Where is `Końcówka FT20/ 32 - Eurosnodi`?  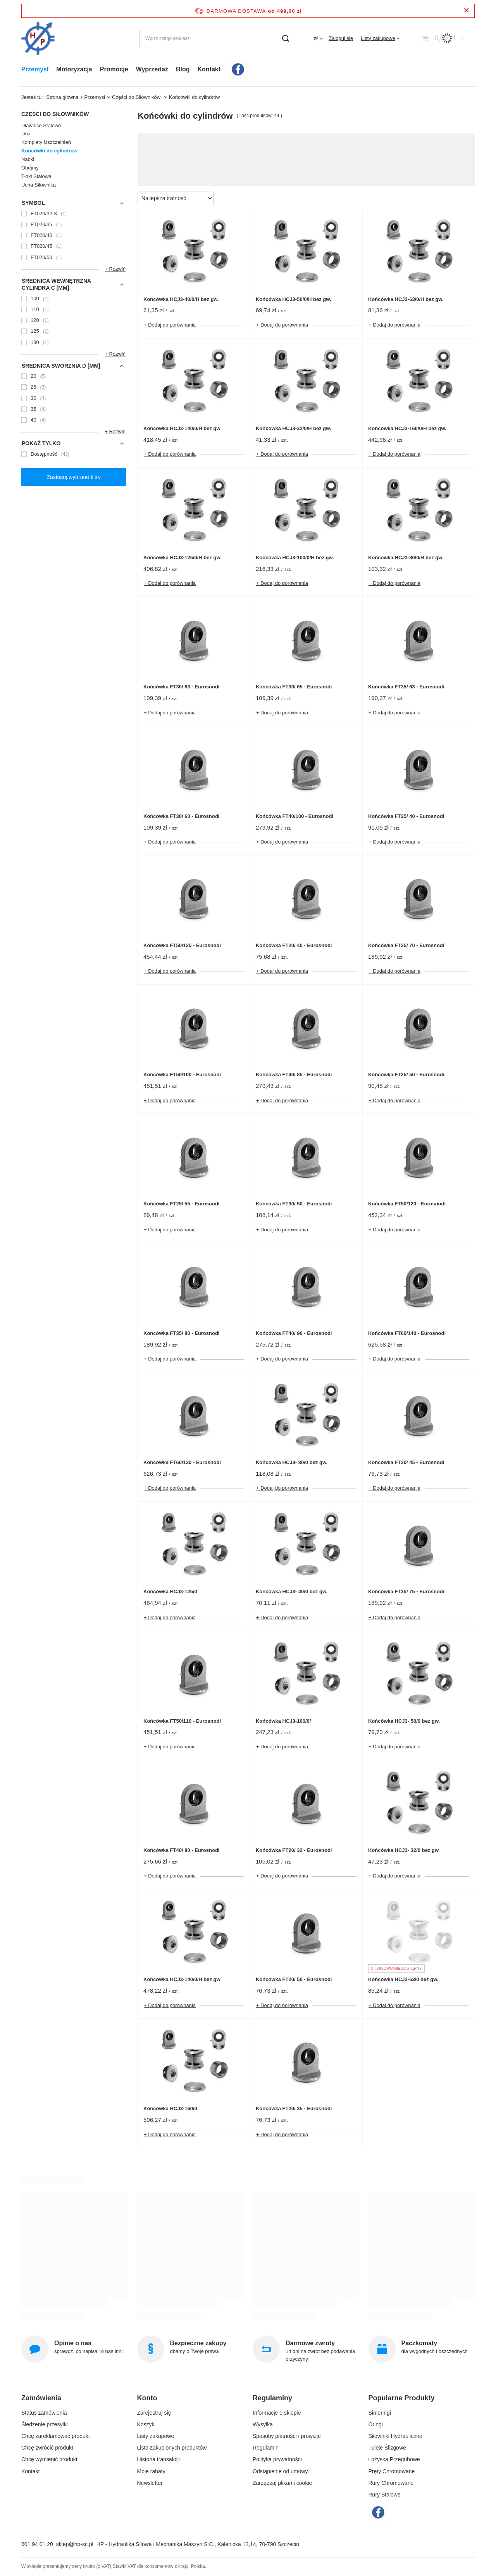 Końcówka FT20/ 32 - Eurosnodi is located at coordinates (294, 1850).